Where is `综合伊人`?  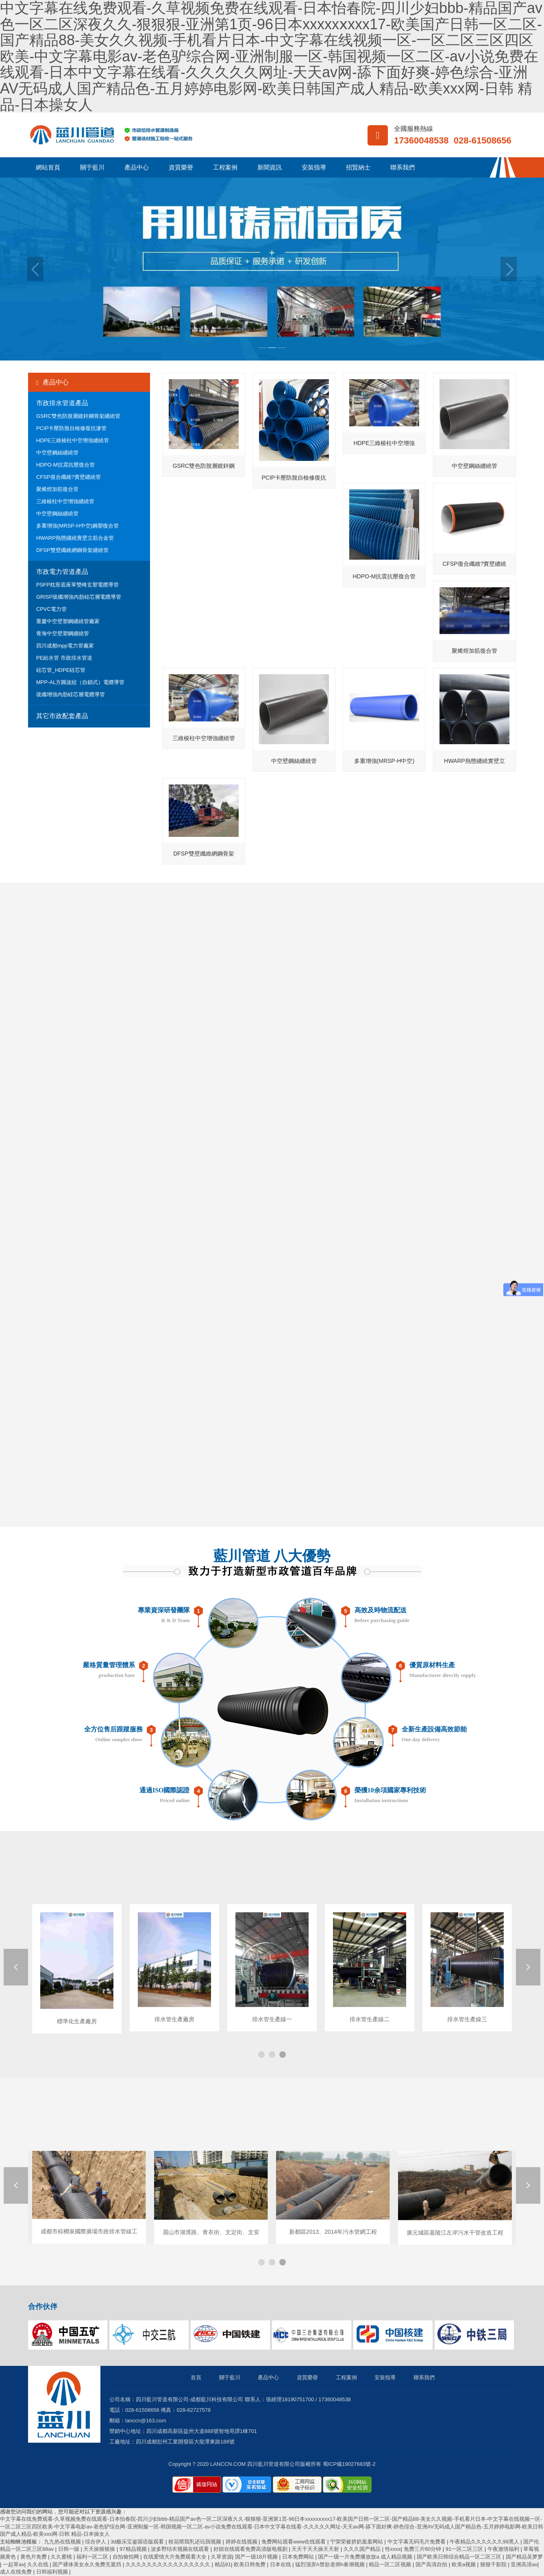
综合伊人 is located at coordinates (96, 2542).